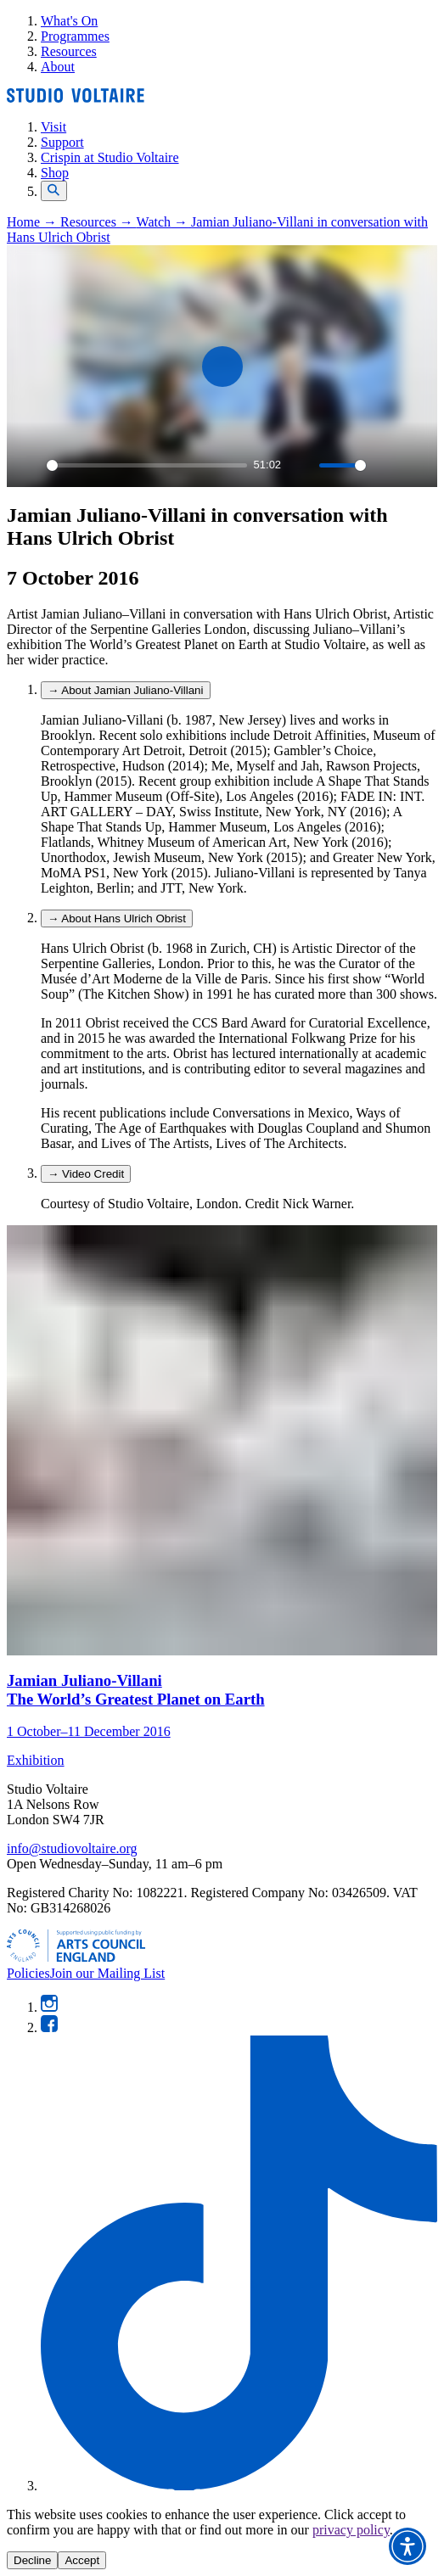 This screenshot has width=444, height=2576. Describe the element at coordinates (62, 142) in the screenshot. I see `Support` at that location.